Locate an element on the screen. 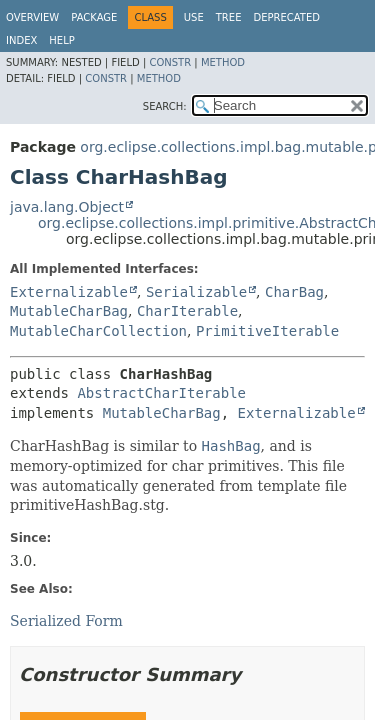 This screenshot has width=375, height=720. PrimitiveIterable is located at coordinates (267, 331).